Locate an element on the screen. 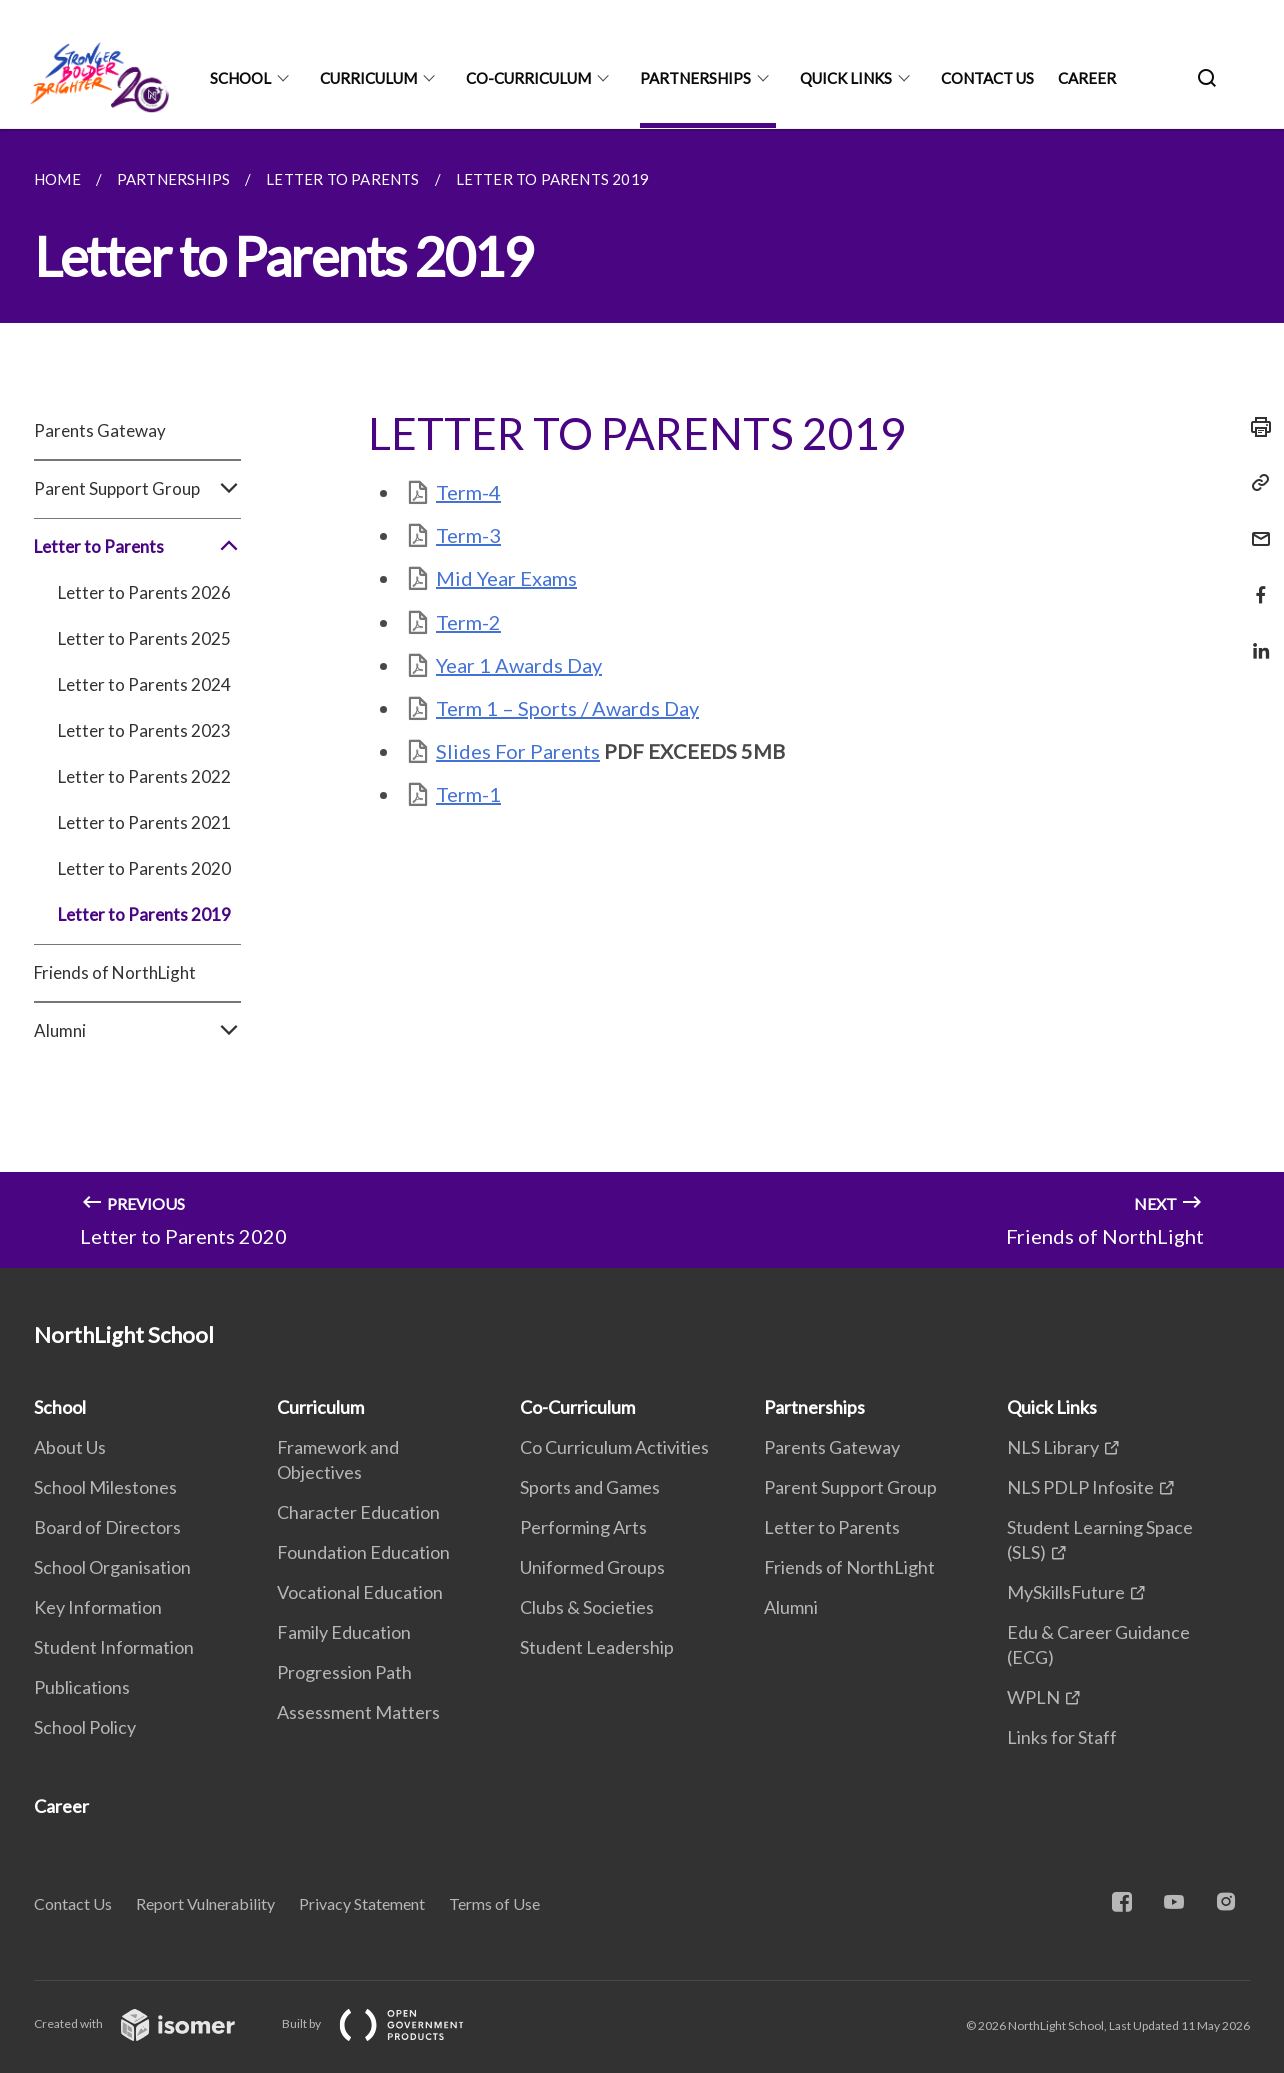  School Organisation is located at coordinates (112, 1567).